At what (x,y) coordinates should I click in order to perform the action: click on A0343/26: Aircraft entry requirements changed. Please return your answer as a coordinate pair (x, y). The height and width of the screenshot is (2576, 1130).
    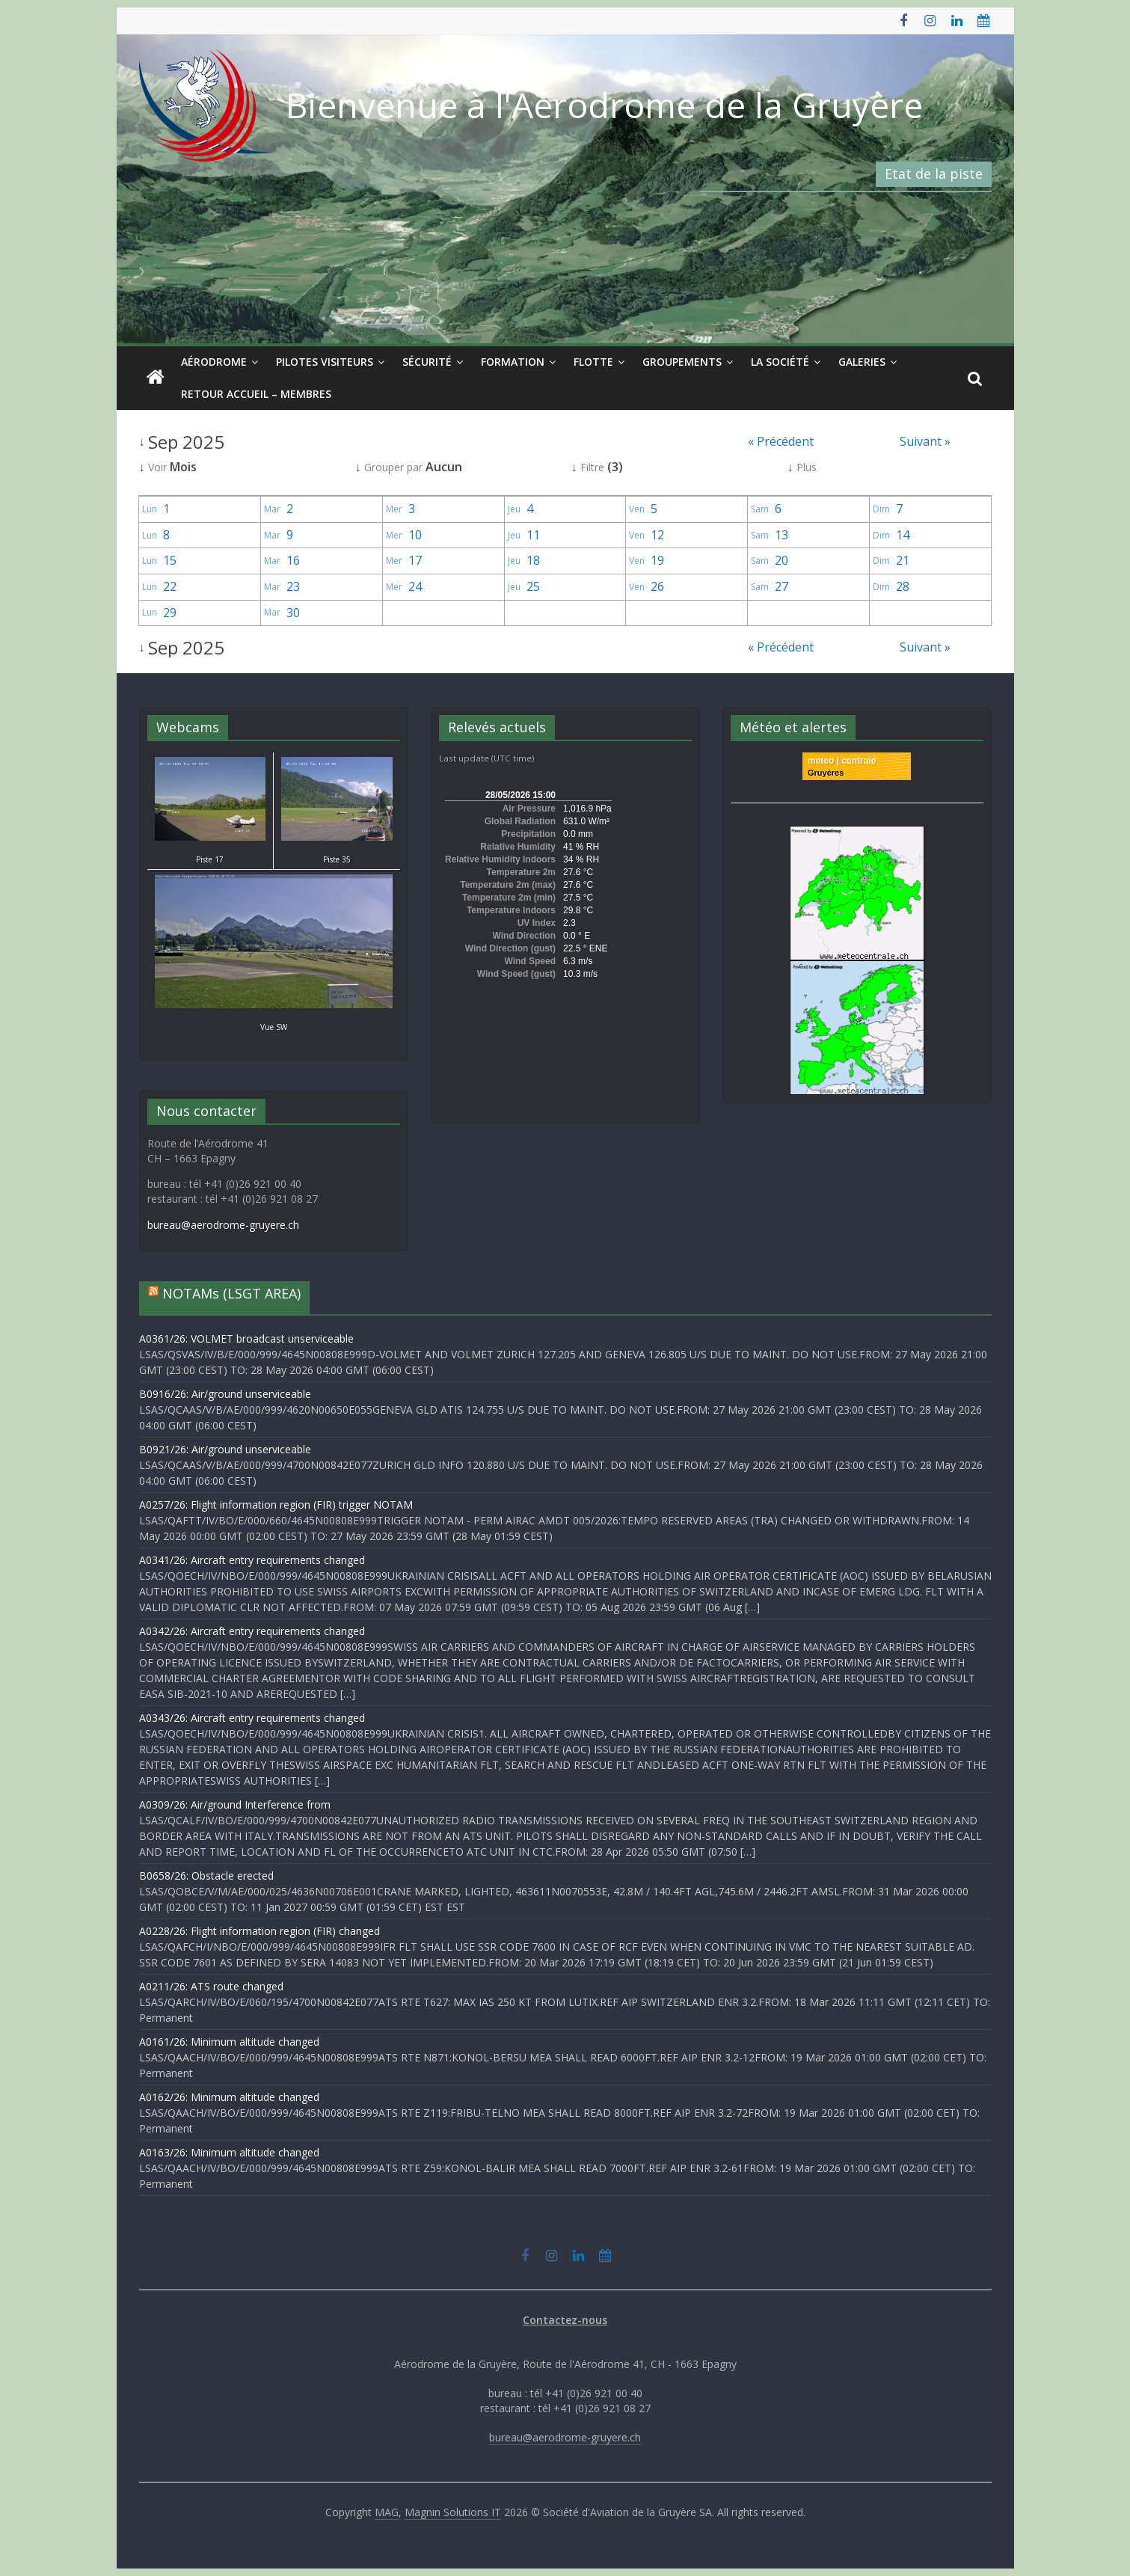
    Looking at the image, I should click on (252, 1718).